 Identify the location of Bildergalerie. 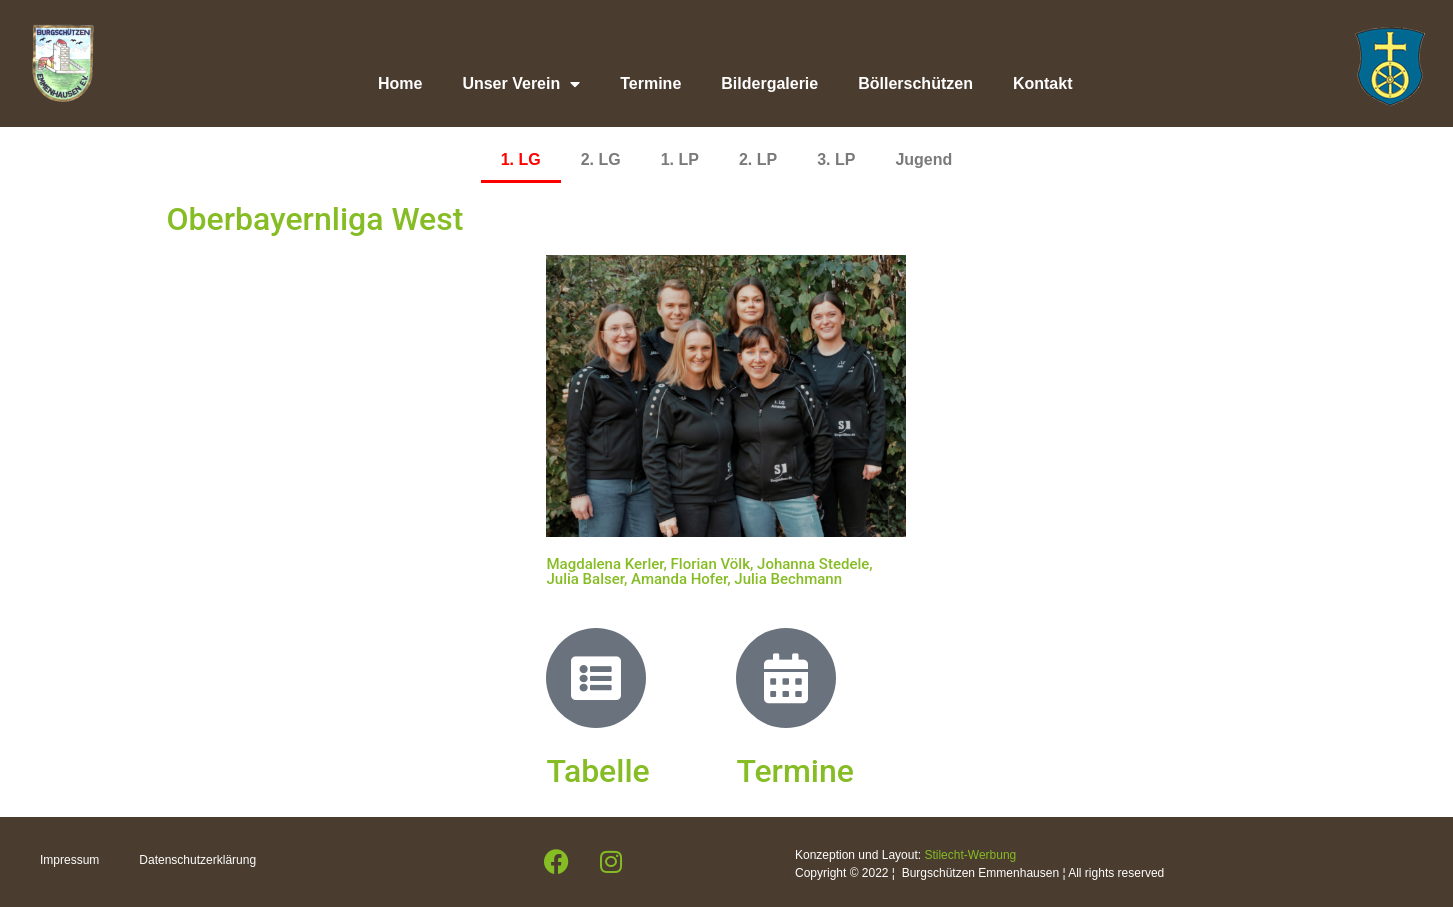
(769, 83).